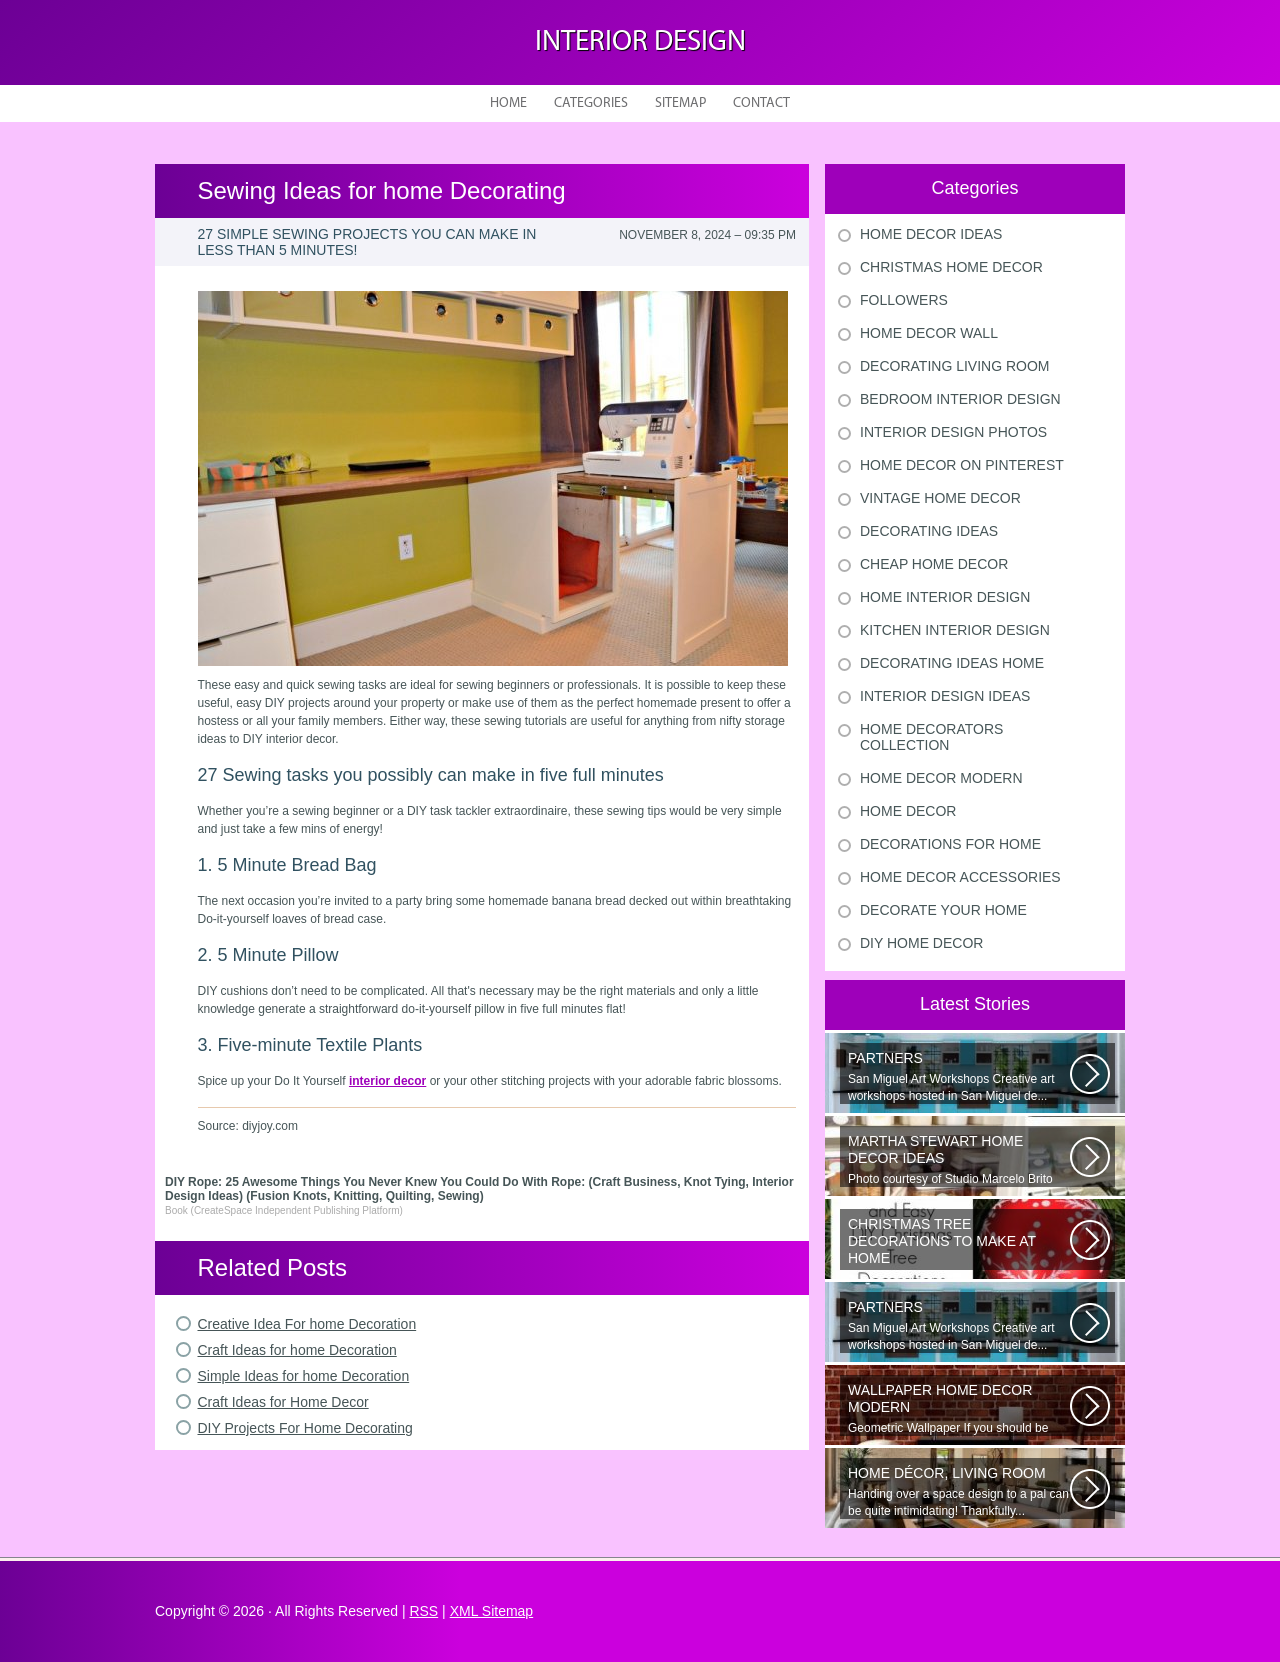  I want to click on Followers, so click(904, 300).